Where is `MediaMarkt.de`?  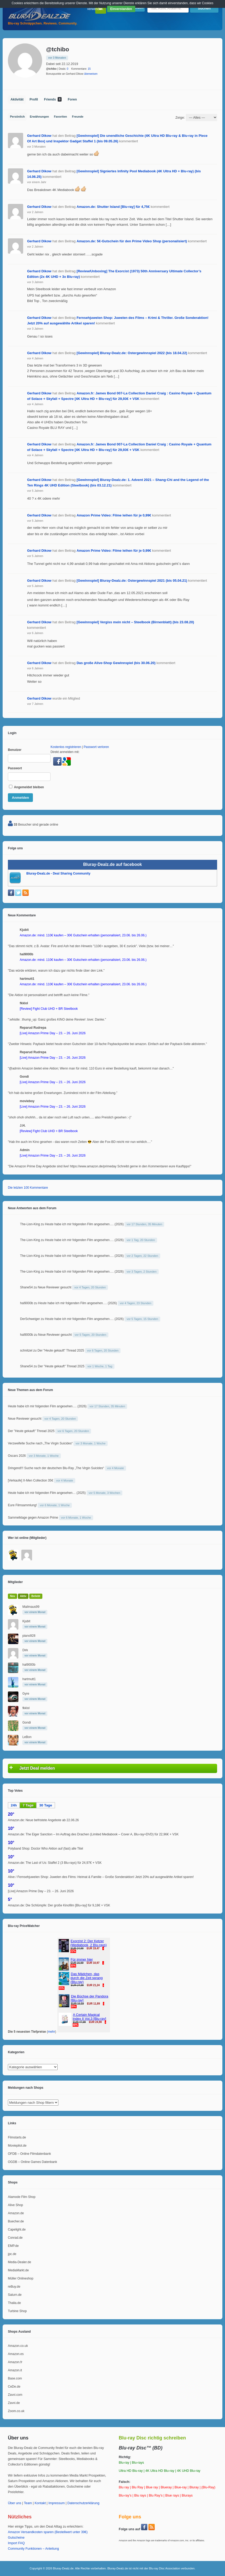 MediaMarkt.de is located at coordinates (18, 2270).